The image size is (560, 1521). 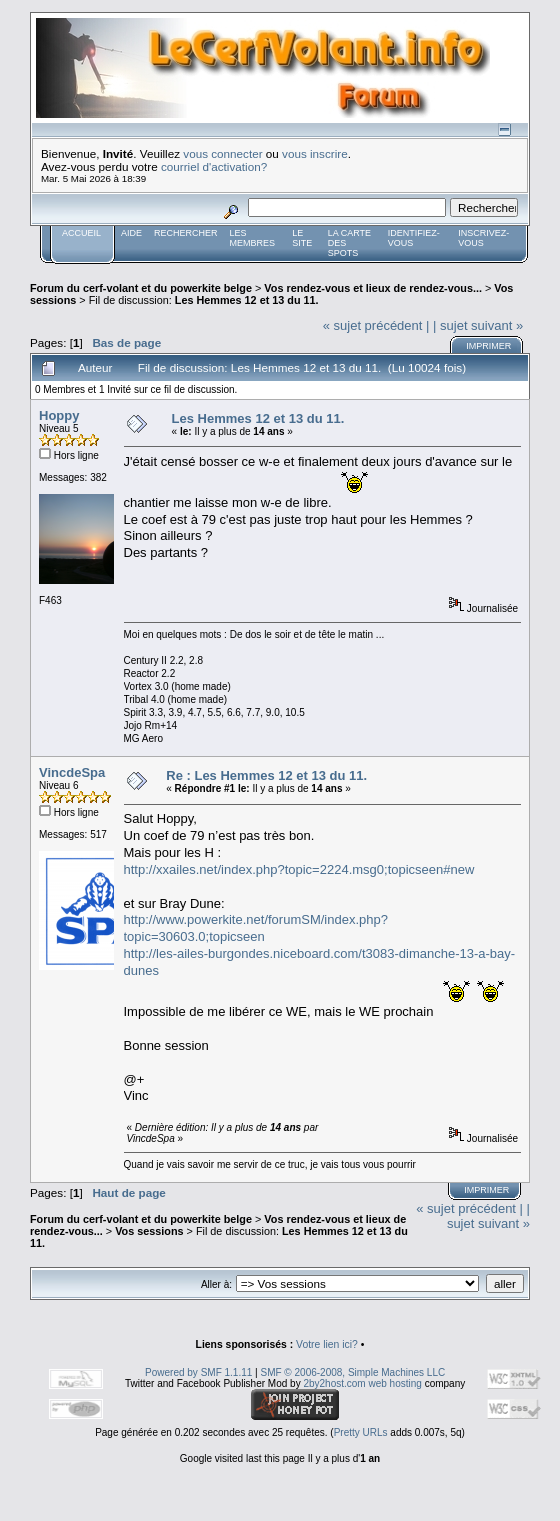 I want to click on vous connecter, so click(x=222, y=153).